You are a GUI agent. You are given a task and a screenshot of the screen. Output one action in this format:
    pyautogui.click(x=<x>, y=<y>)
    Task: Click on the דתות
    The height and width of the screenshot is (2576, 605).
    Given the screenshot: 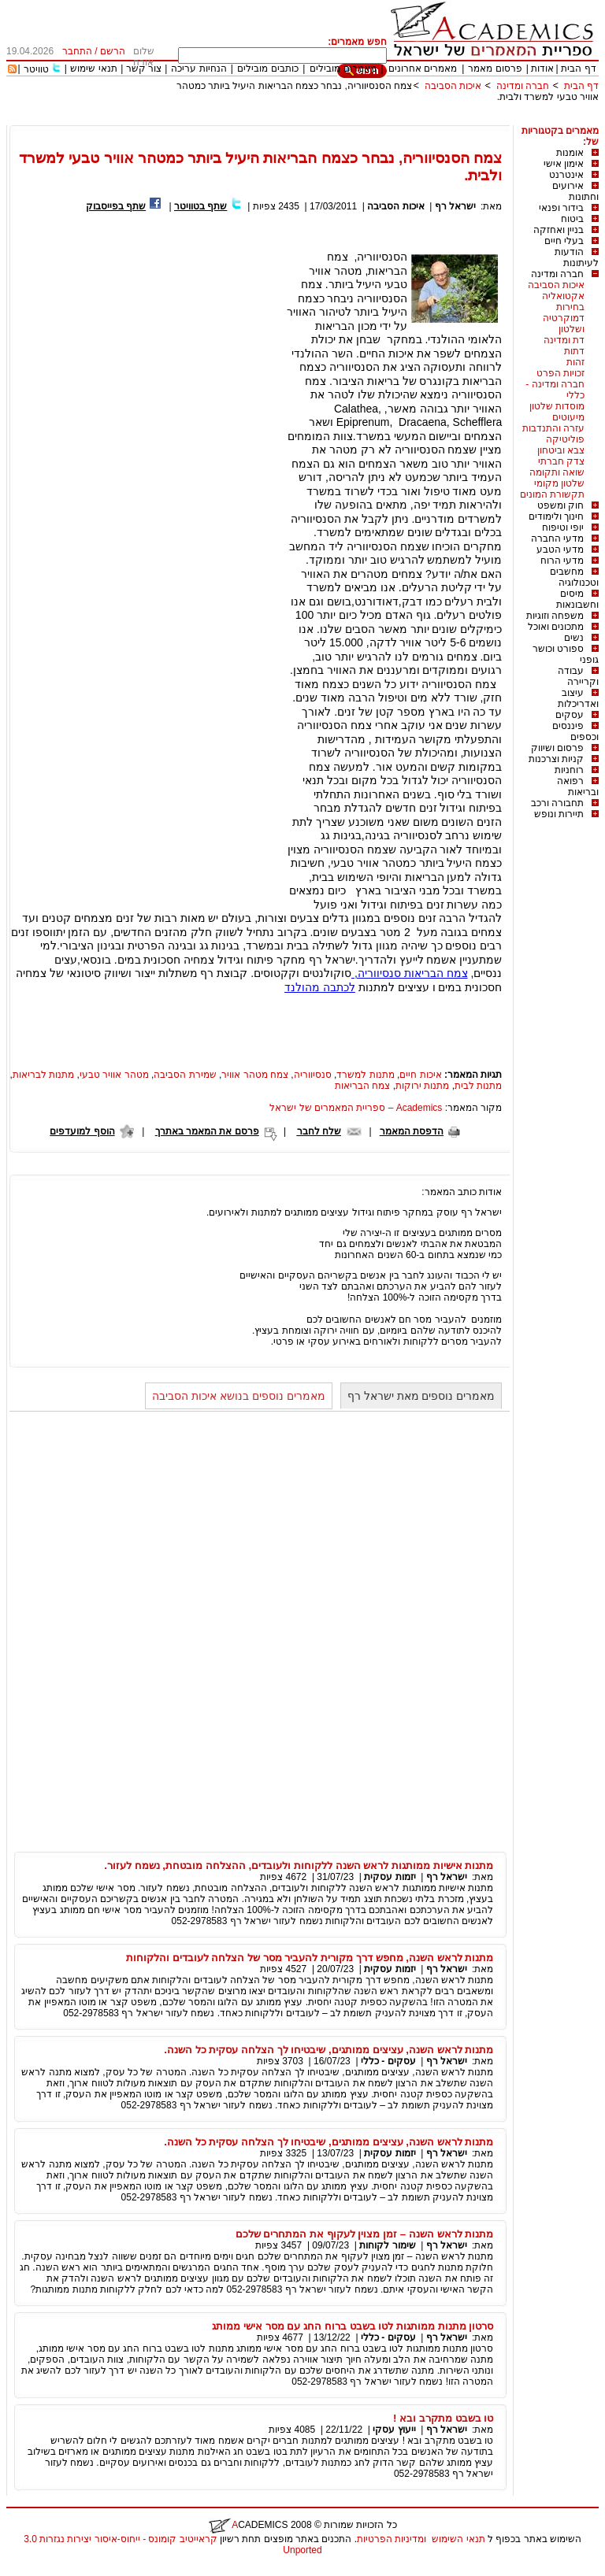 What is the action you would take?
    pyautogui.click(x=574, y=351)
    